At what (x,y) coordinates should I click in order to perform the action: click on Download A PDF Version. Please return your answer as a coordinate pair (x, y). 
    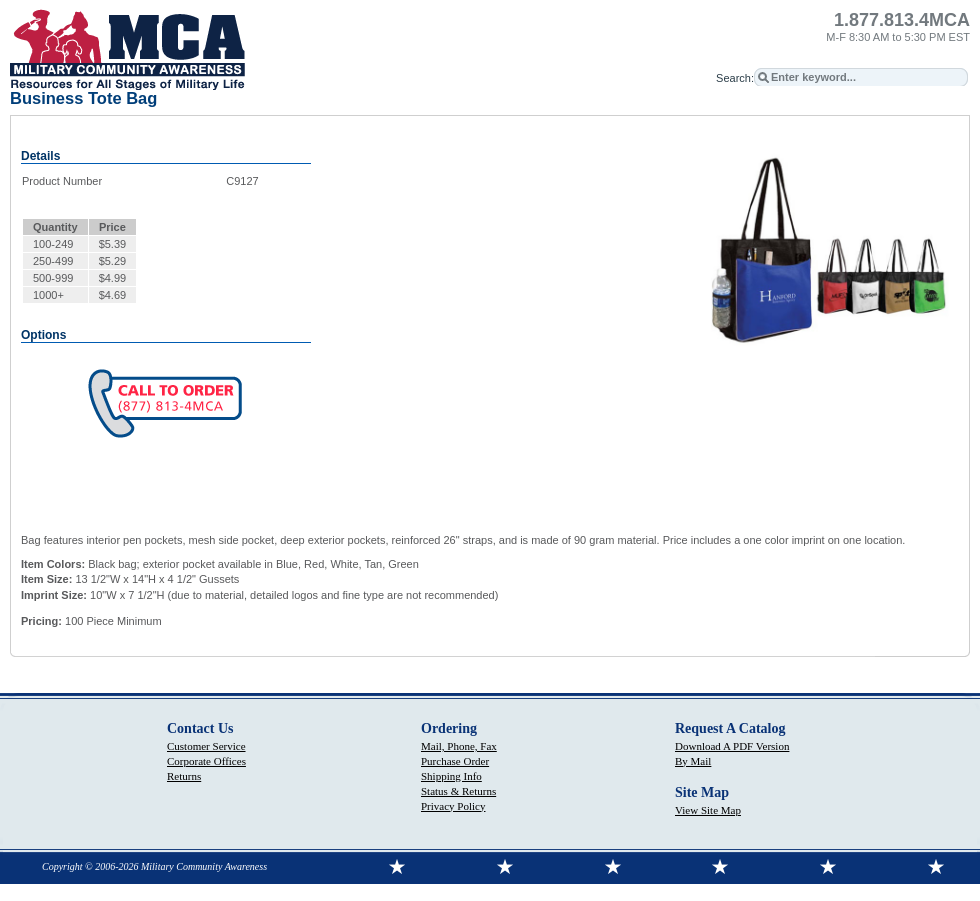
    Looking at the image, I should click on (732, 746).